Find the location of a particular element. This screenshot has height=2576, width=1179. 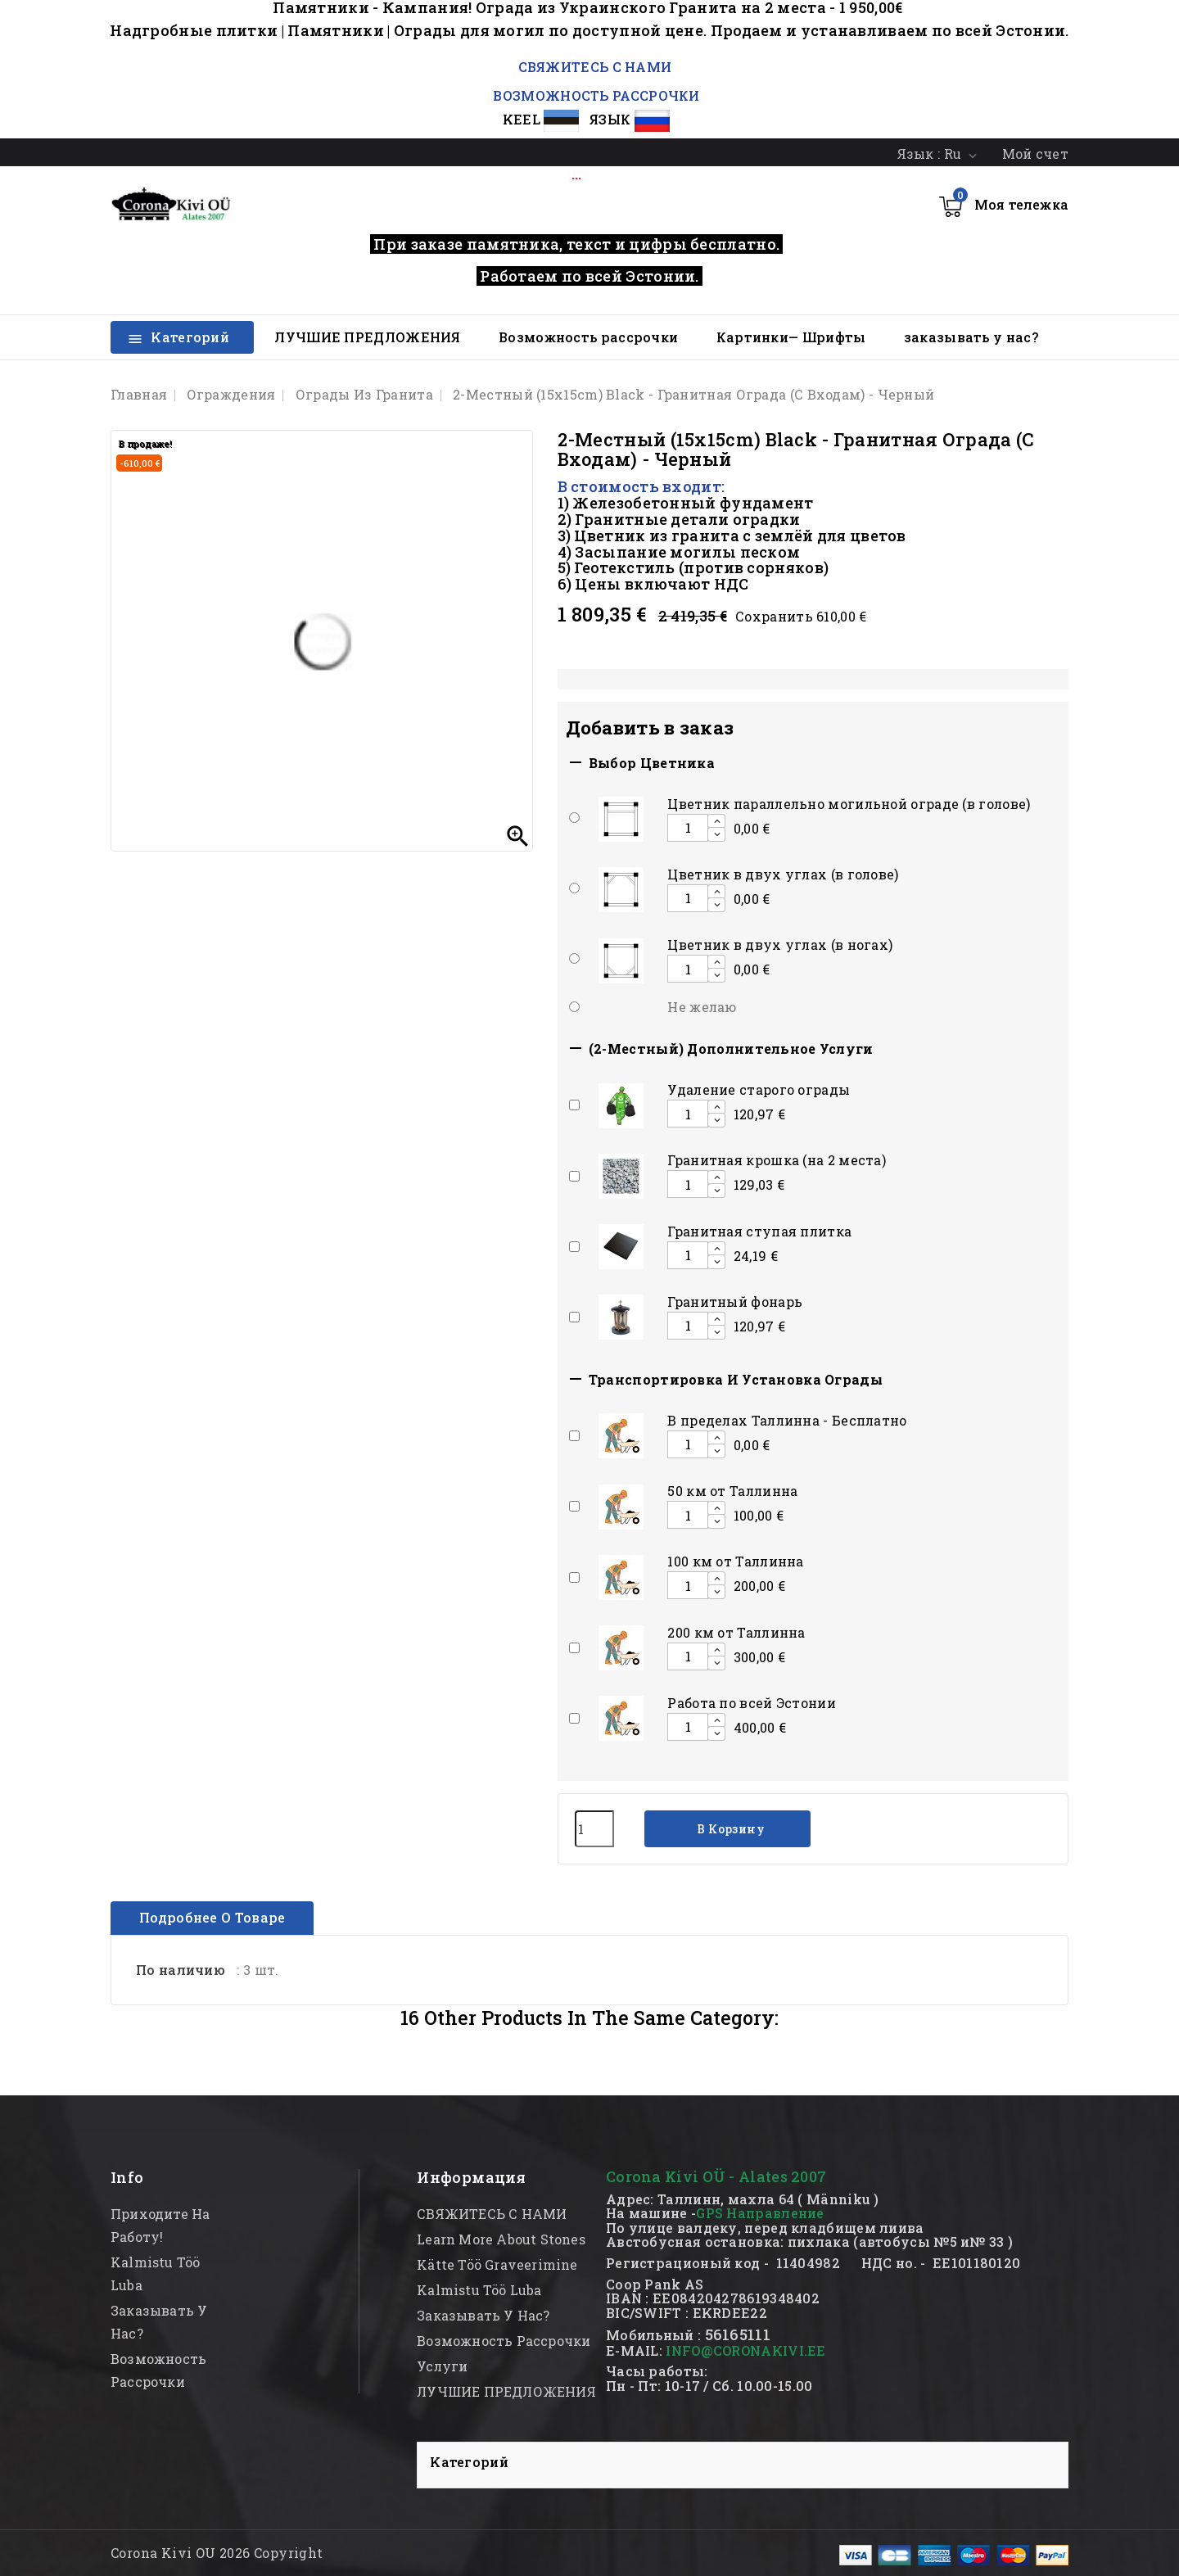

Картинки— Шрифты is located at coordinates (791, 337).